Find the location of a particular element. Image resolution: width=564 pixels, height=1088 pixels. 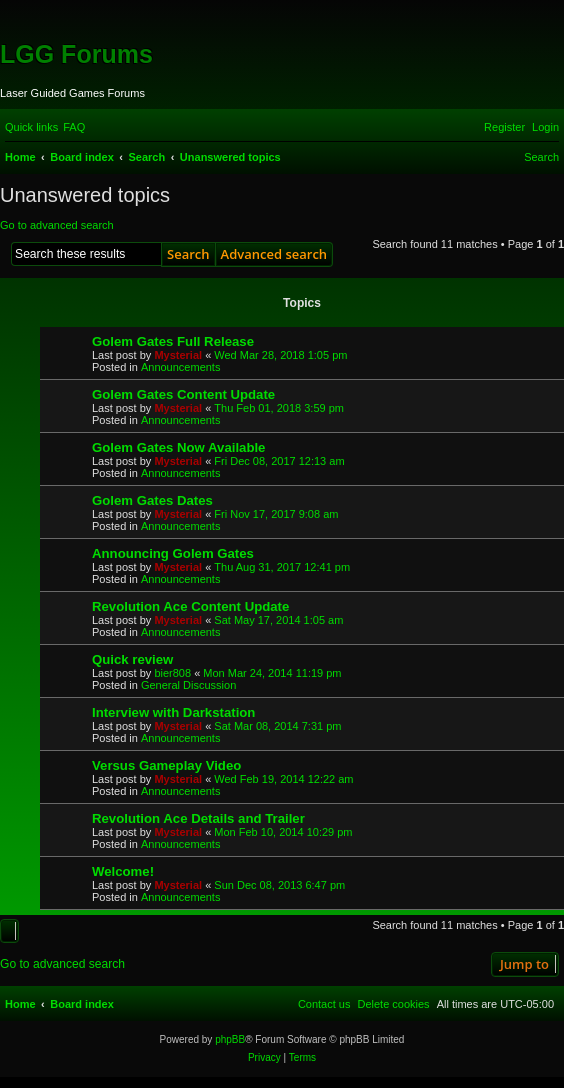

Mysterial is located at coordinates (178, 355).